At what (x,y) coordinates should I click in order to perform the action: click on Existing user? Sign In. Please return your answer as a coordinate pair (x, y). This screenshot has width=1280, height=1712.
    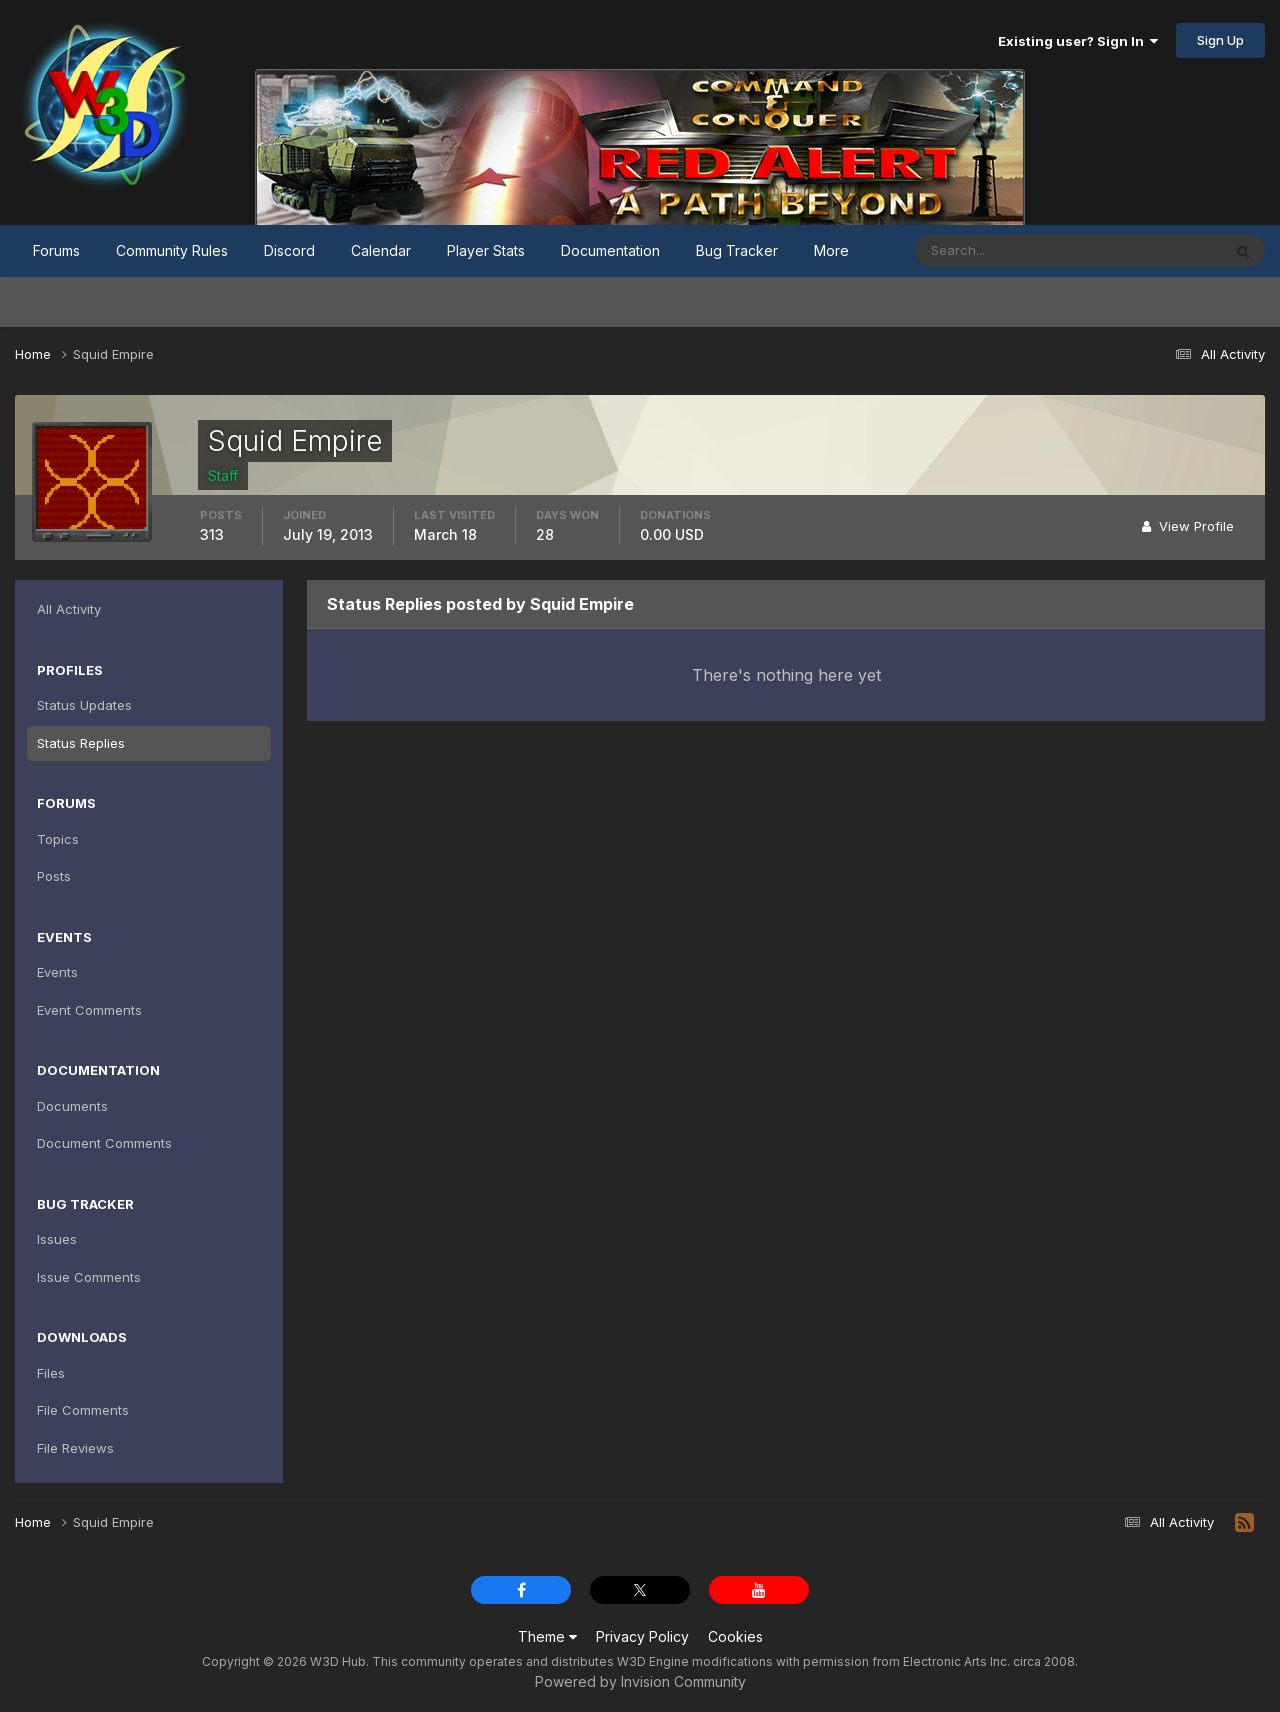
    Looking at the image, I should click on (1078, 41).